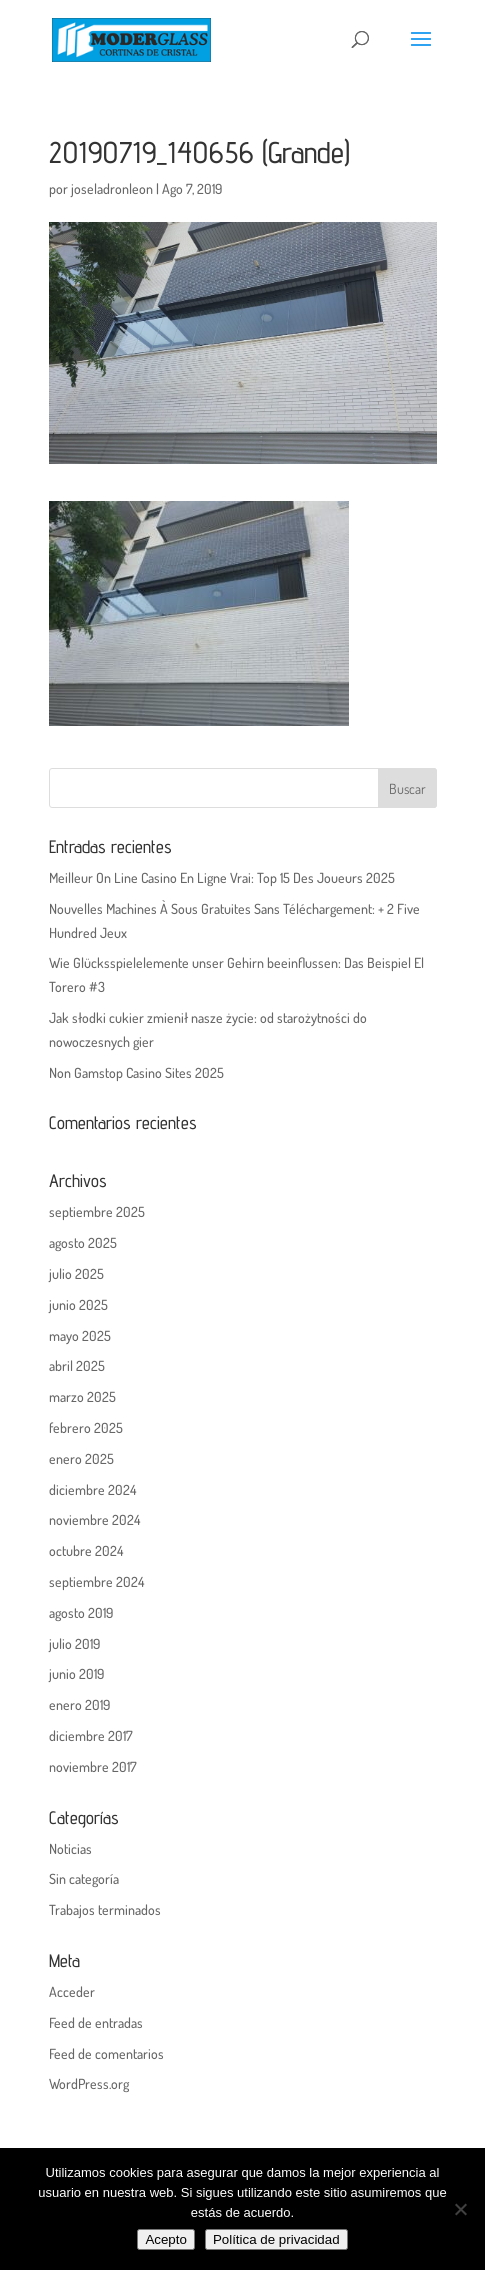  What do you see at coordinates (112, 188) in the screenshot?
I see `joseladronleon` at bounding box center [112, 188].